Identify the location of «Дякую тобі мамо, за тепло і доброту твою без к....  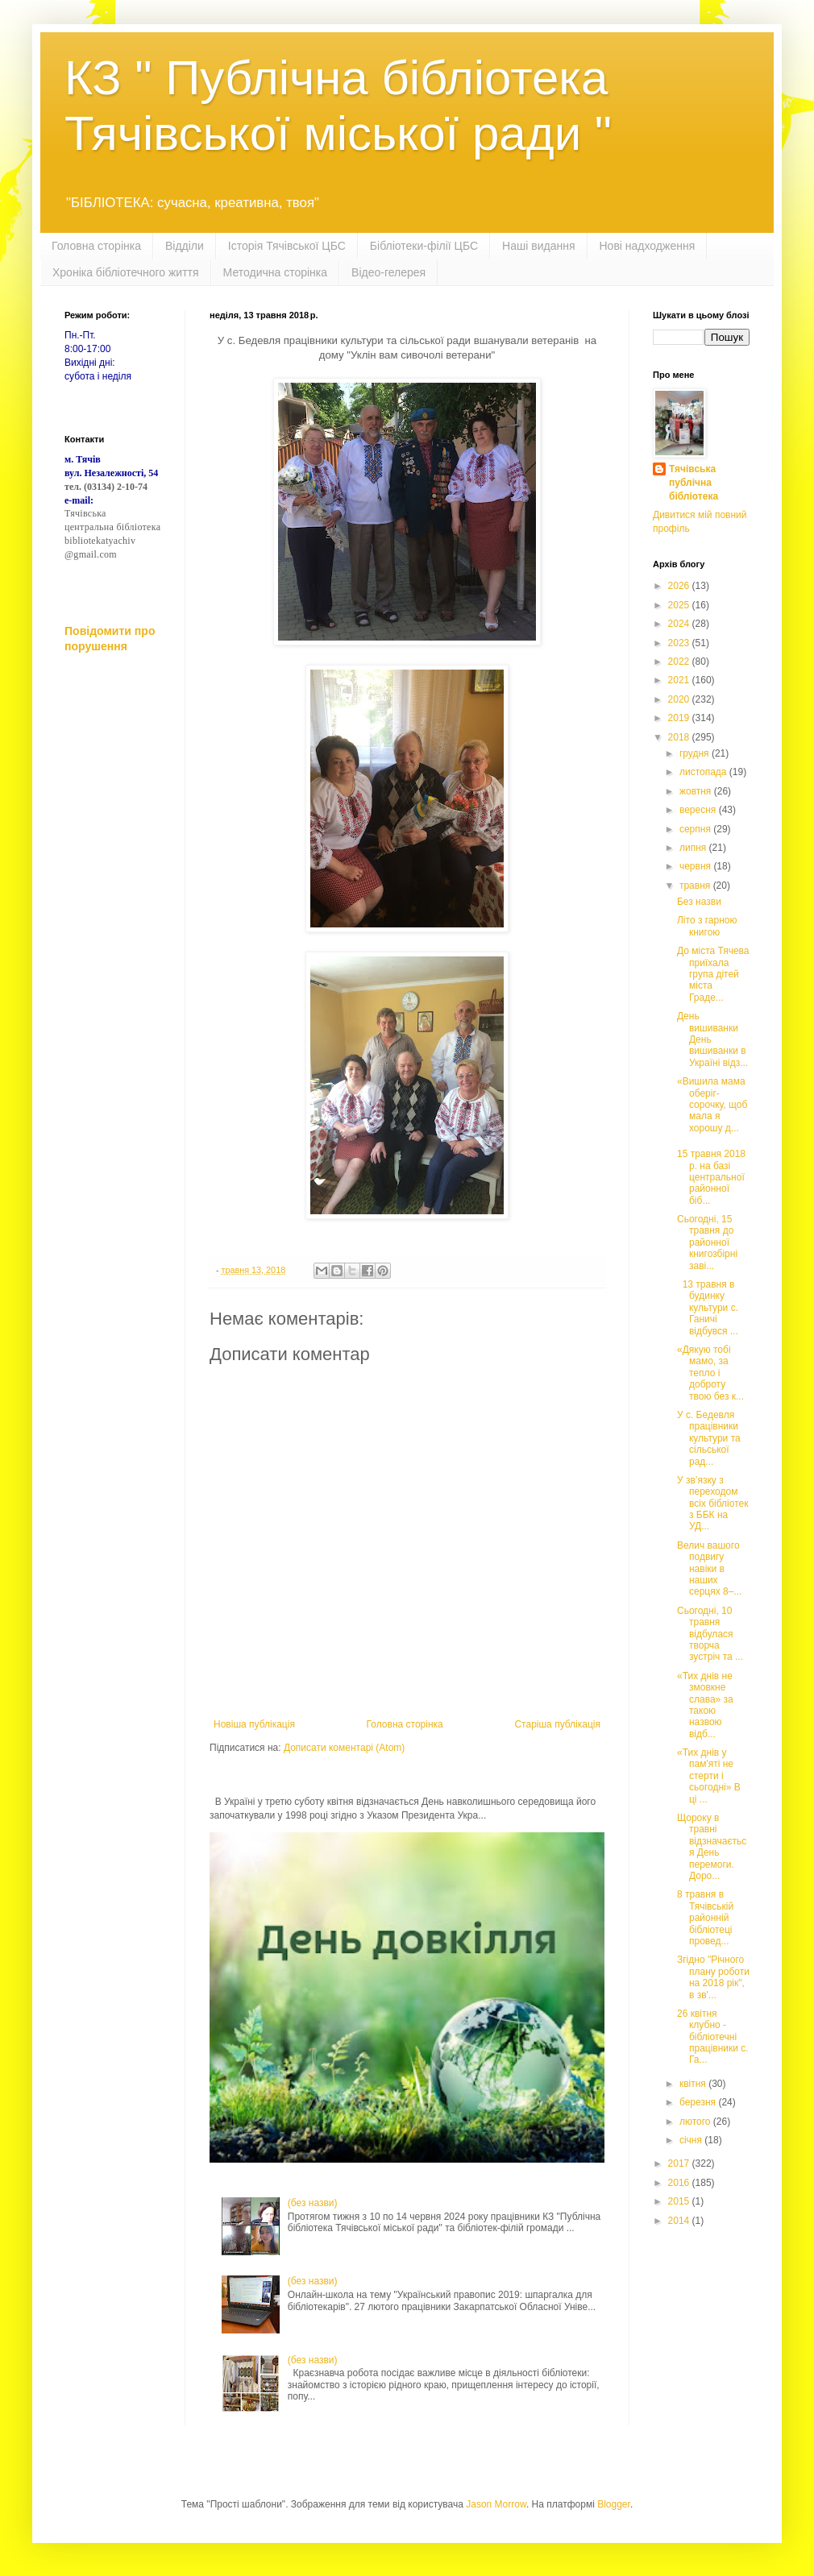
(710, 1373).